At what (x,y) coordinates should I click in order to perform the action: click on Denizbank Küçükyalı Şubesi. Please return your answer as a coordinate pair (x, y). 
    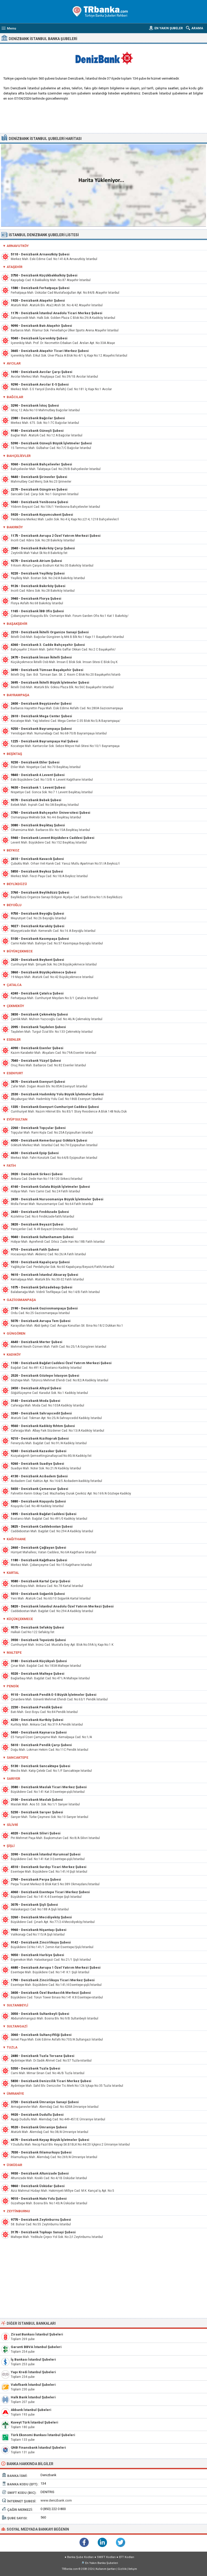
    Looking at the image, I should click on (44, 1661).